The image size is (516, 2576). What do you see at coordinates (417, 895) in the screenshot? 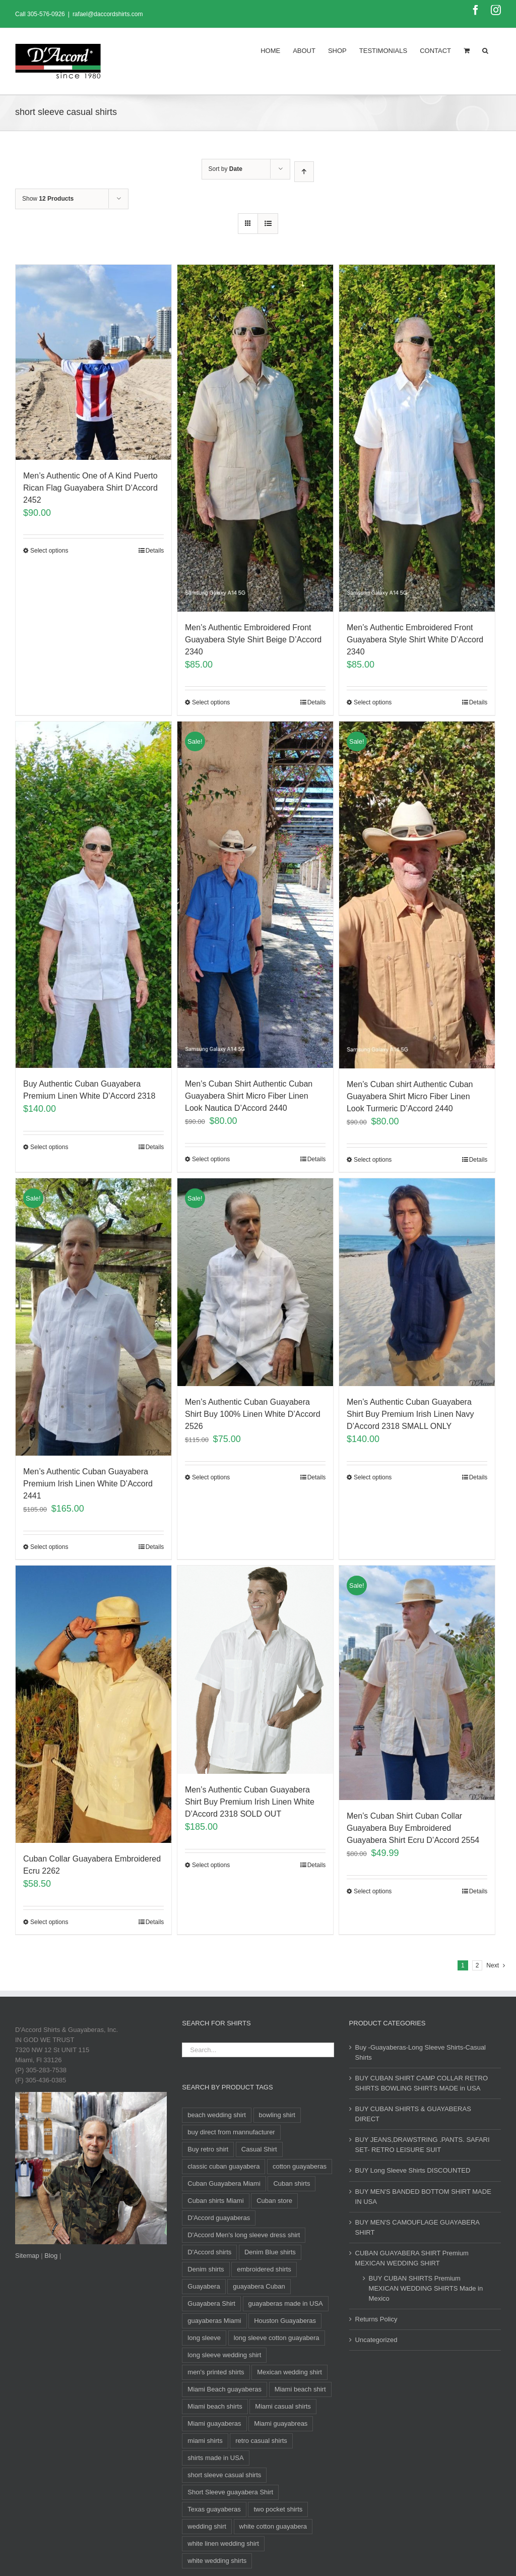
I see `[Men’s Cuban shirt Authentic Cuban Guayabera Shirt Micro Fiber Linen Look Turmeric D’Accord 2440]` at bounding box center [417, 895].